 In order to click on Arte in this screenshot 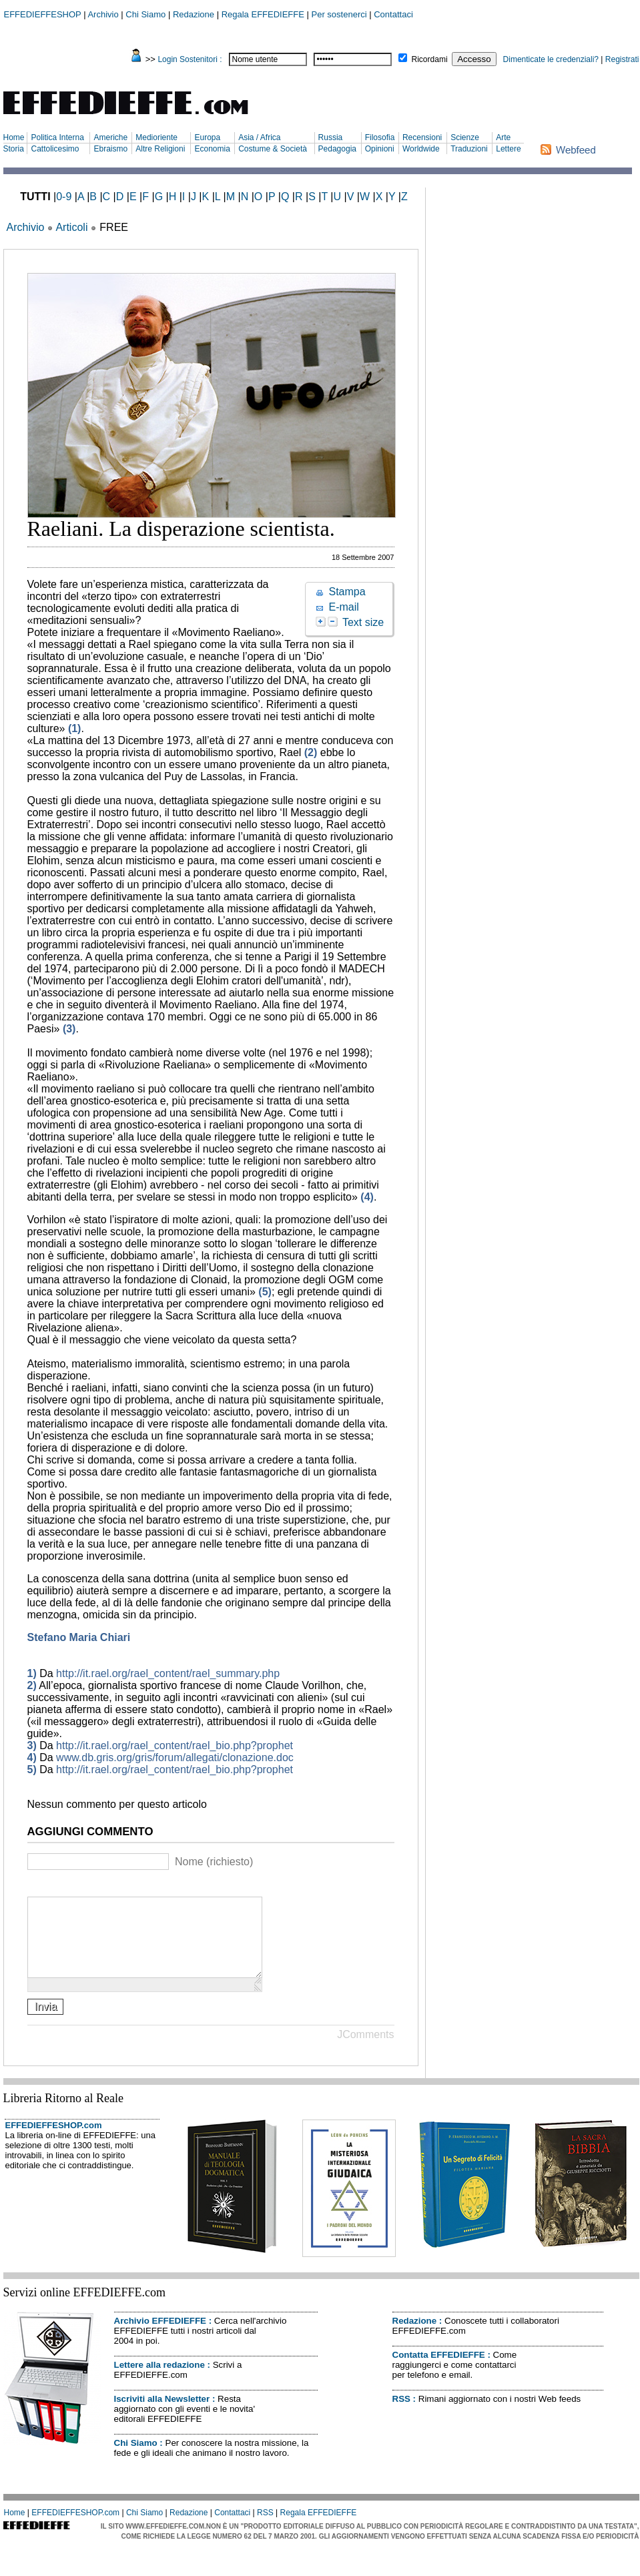, I will do `click(503, 137)`.